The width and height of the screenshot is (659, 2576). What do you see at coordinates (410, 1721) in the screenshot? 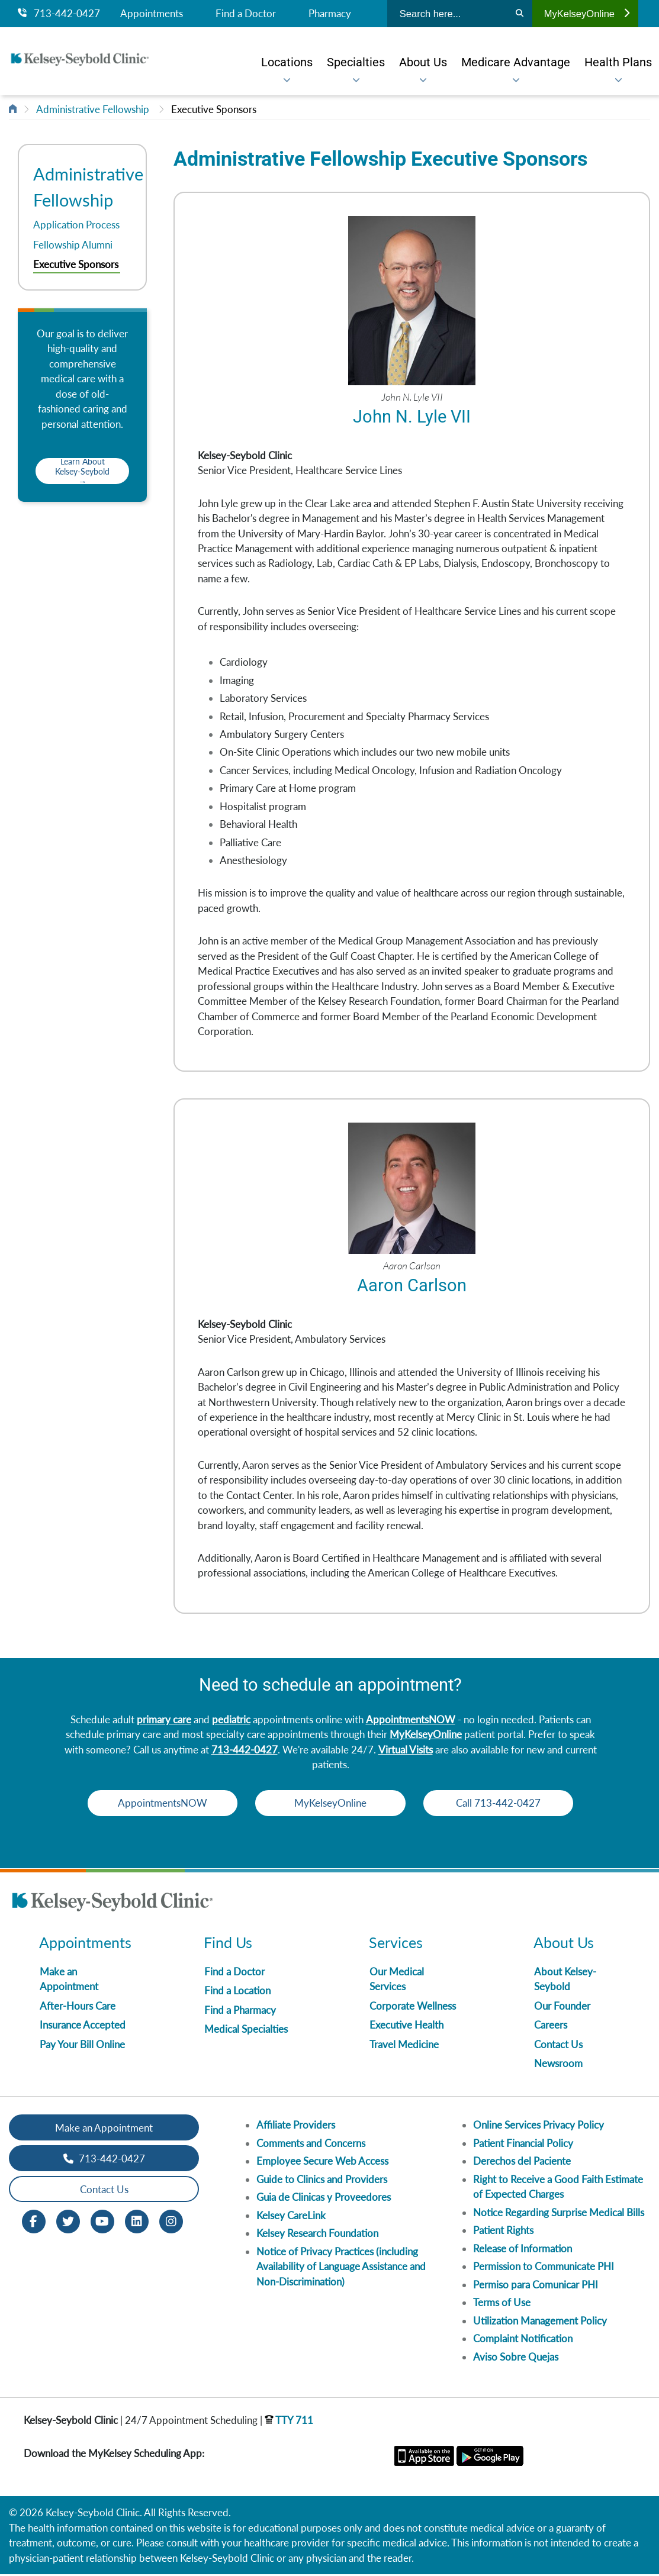
I see `AppointmentsNOW` at bounding box center [410, 1721].